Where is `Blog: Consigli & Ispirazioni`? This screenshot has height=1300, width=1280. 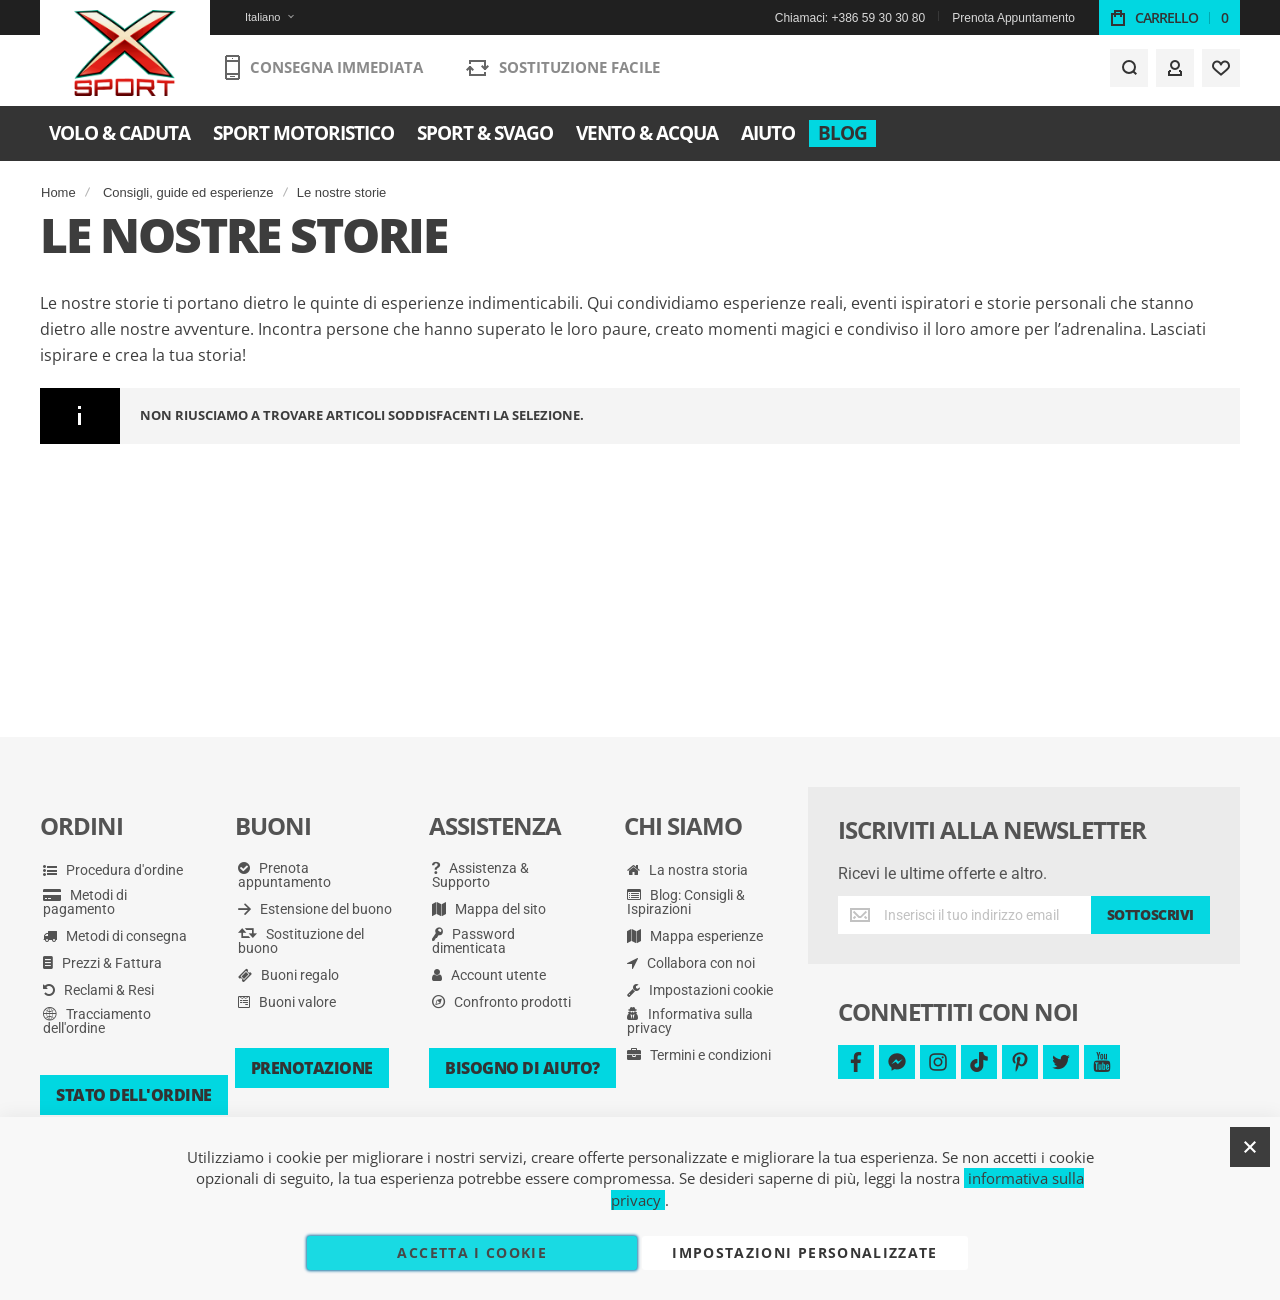 Blog: Consigli & Ispirazioni is located at coordinates (686, 902).